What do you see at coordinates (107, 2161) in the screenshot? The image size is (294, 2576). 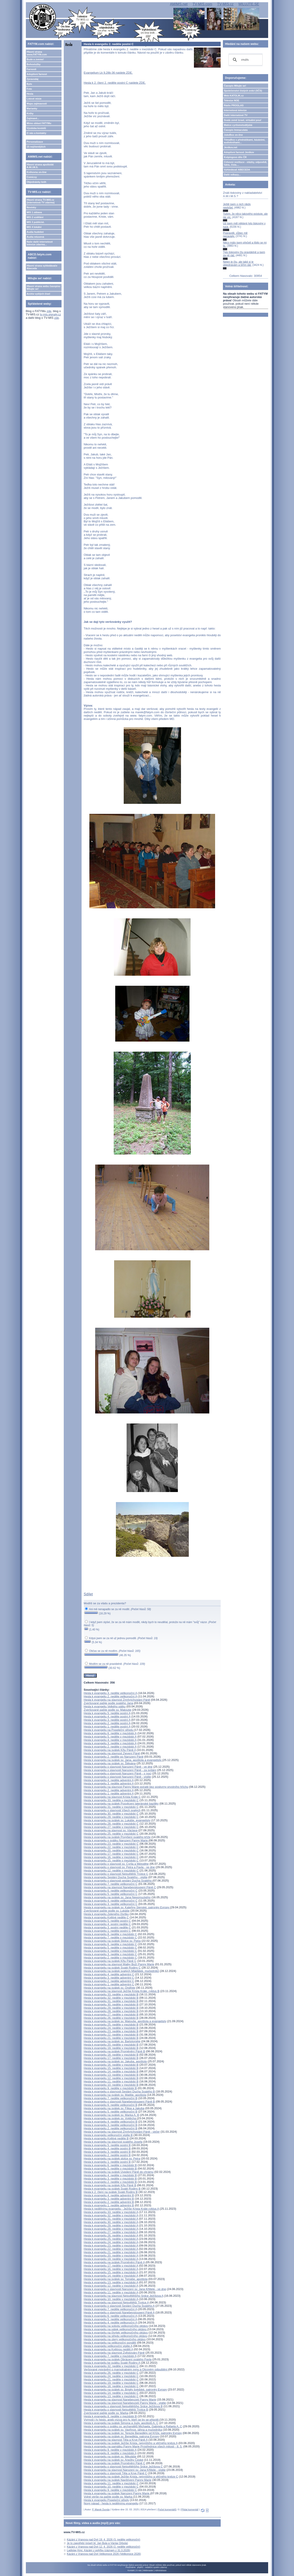 I see `Hesla k evangeliu 1. neděle postní B` at bounding box center [107, 2161].